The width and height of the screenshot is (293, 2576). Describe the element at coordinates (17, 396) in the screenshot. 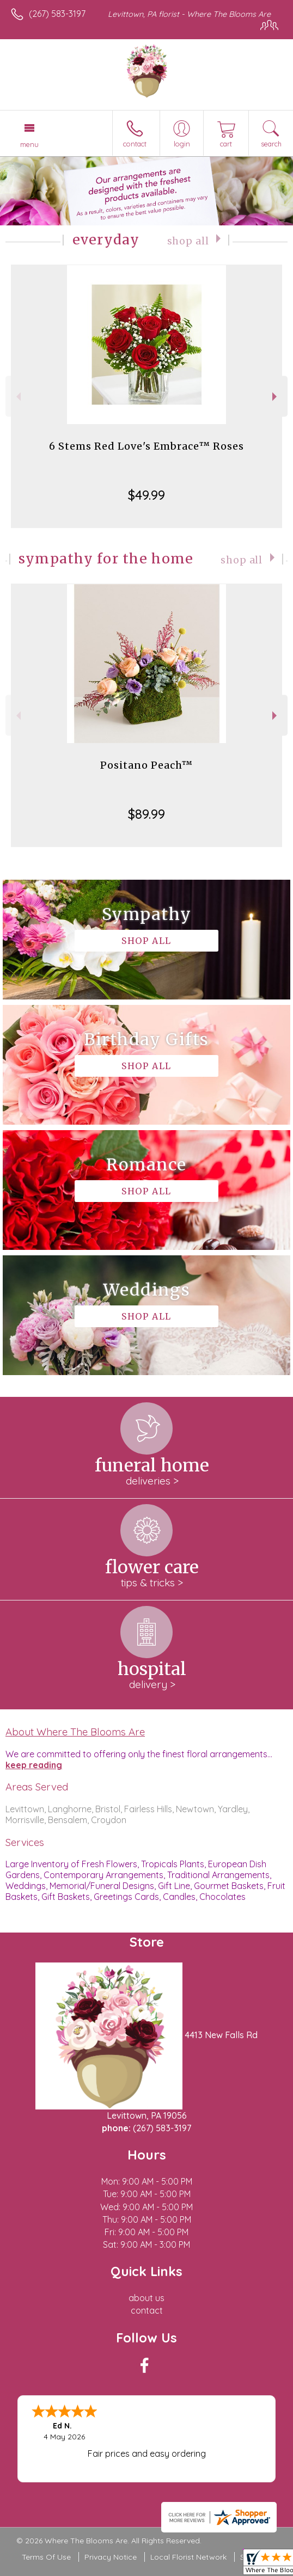

I see `Previous` at that location.